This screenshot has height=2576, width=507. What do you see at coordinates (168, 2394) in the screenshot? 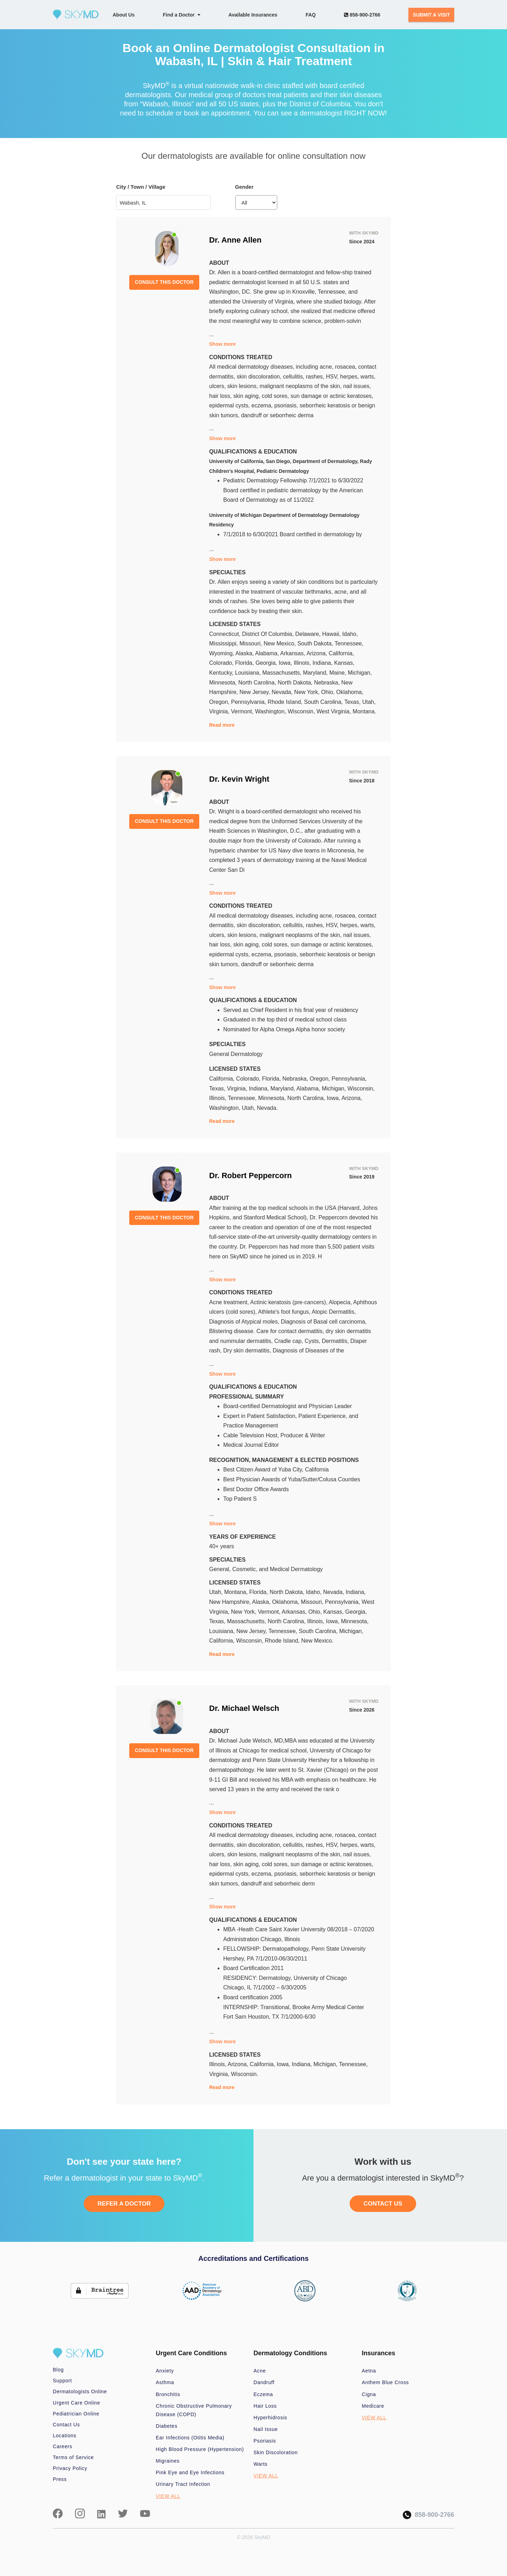
I see `Bronchitis` at bounding box center [168, 2394].